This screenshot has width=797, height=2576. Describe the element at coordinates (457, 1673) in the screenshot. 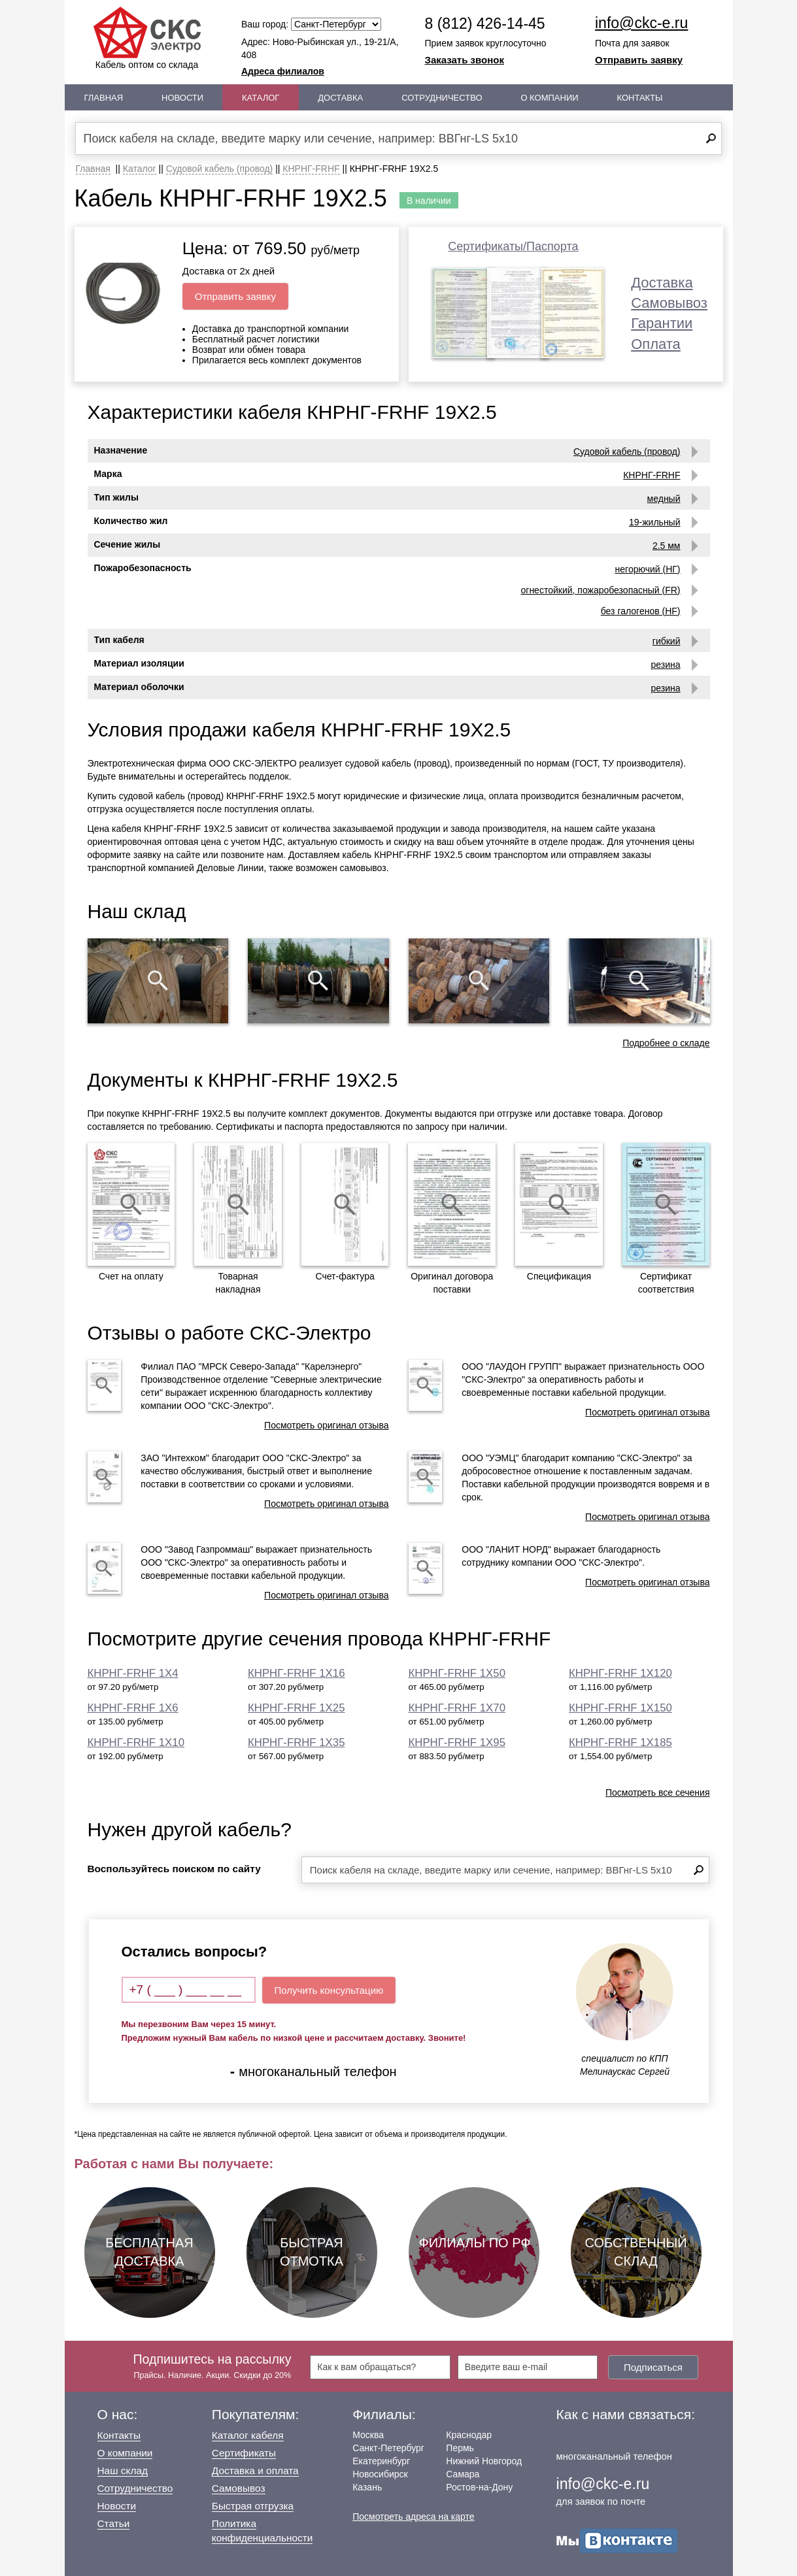

I see `КНРНГ-FRHF 1Х50` at that location.